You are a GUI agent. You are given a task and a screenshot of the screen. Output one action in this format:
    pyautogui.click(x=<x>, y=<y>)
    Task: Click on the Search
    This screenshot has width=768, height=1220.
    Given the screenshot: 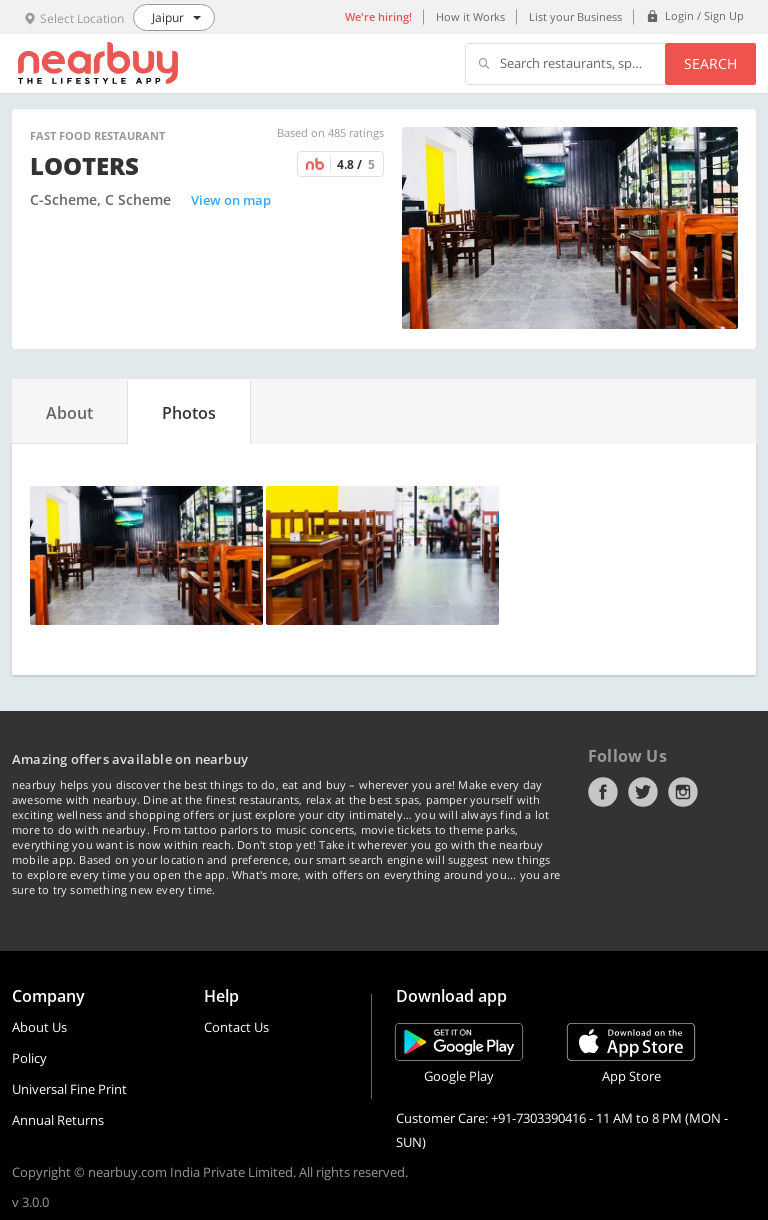 What is the action you would take?
    pyautogui.click(x=710, y=63)
    